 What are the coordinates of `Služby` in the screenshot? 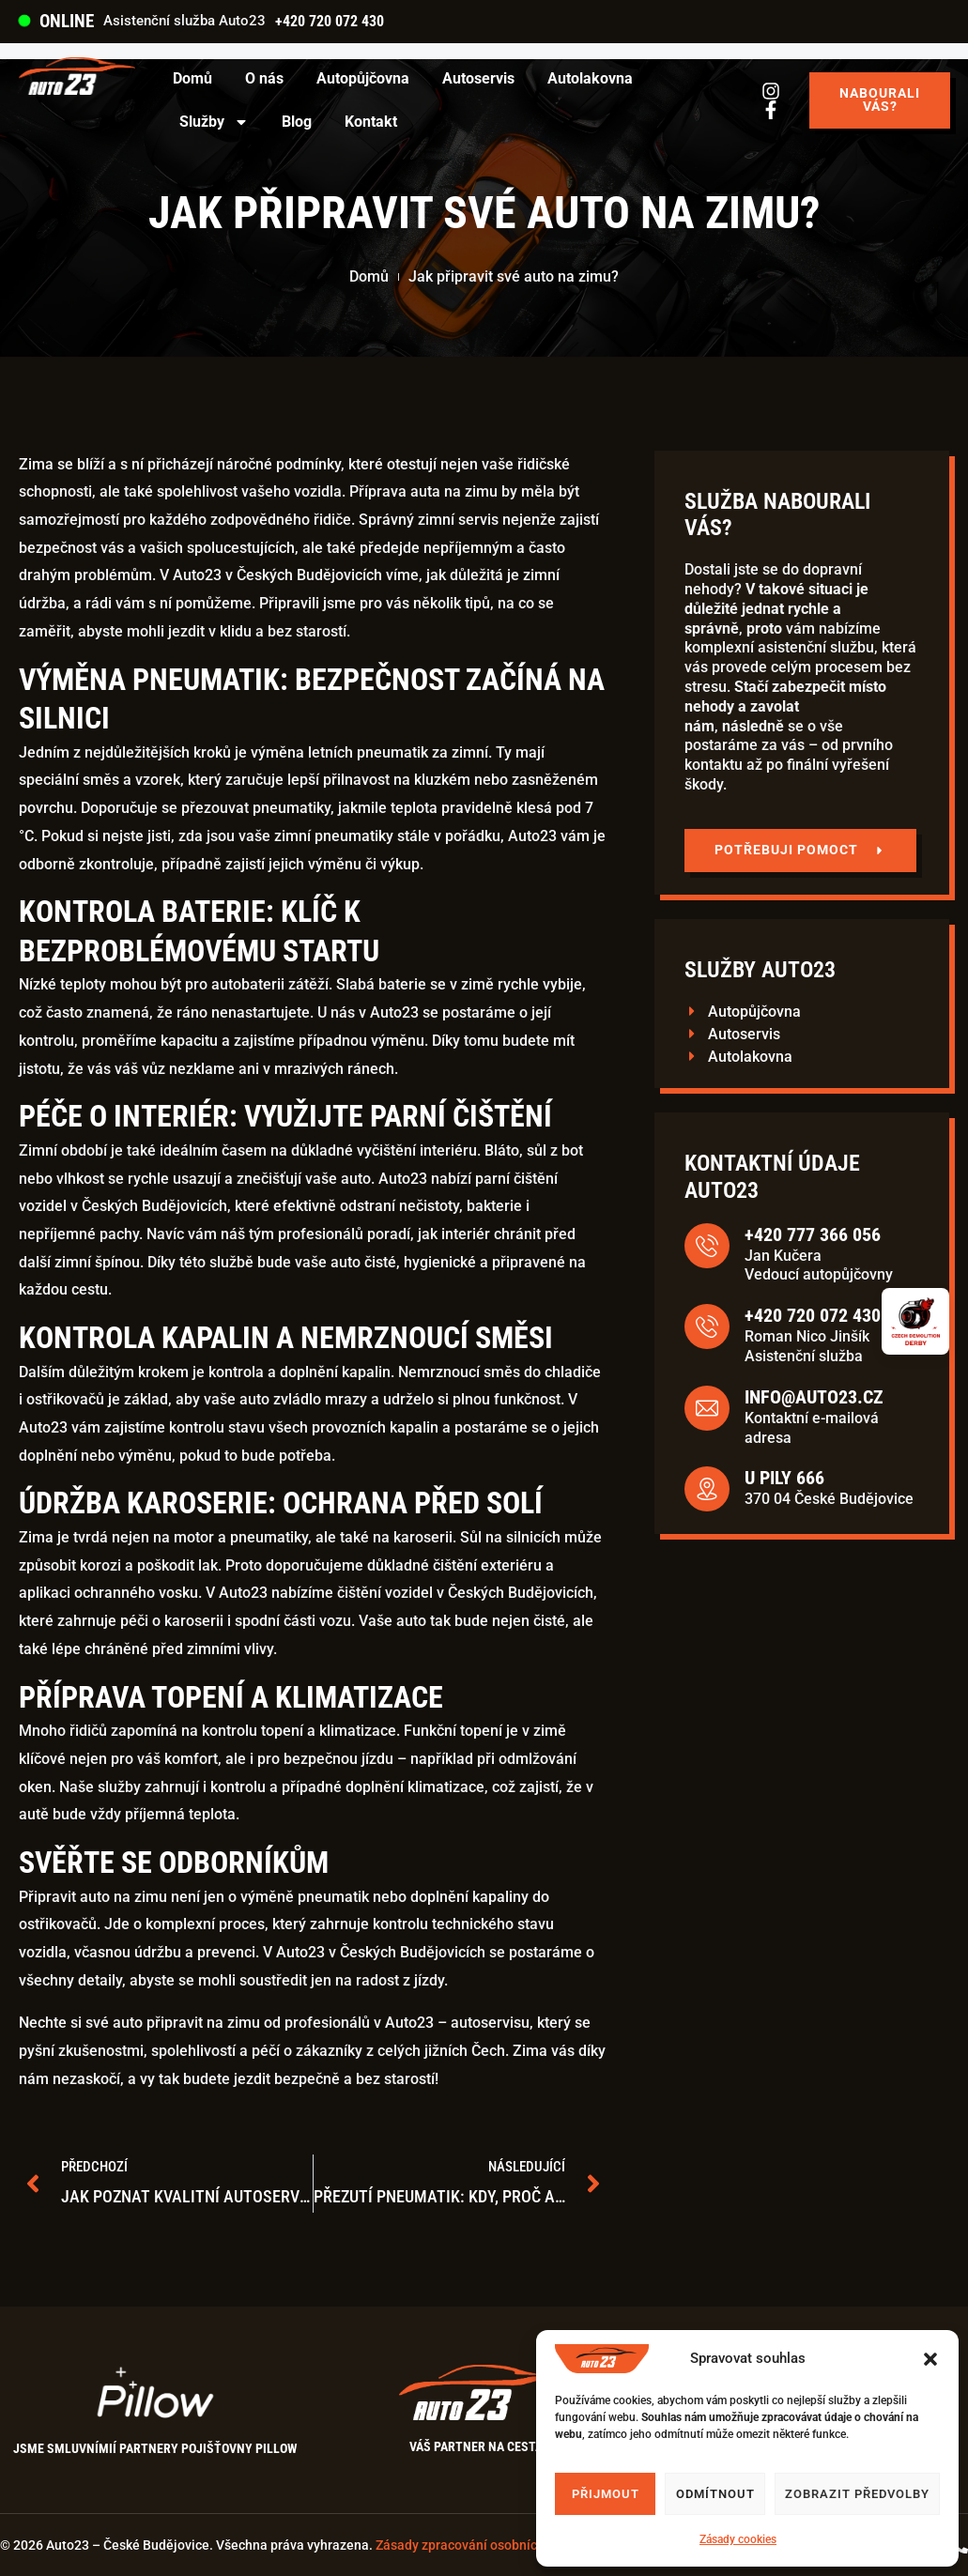 It's located at (214, 122).